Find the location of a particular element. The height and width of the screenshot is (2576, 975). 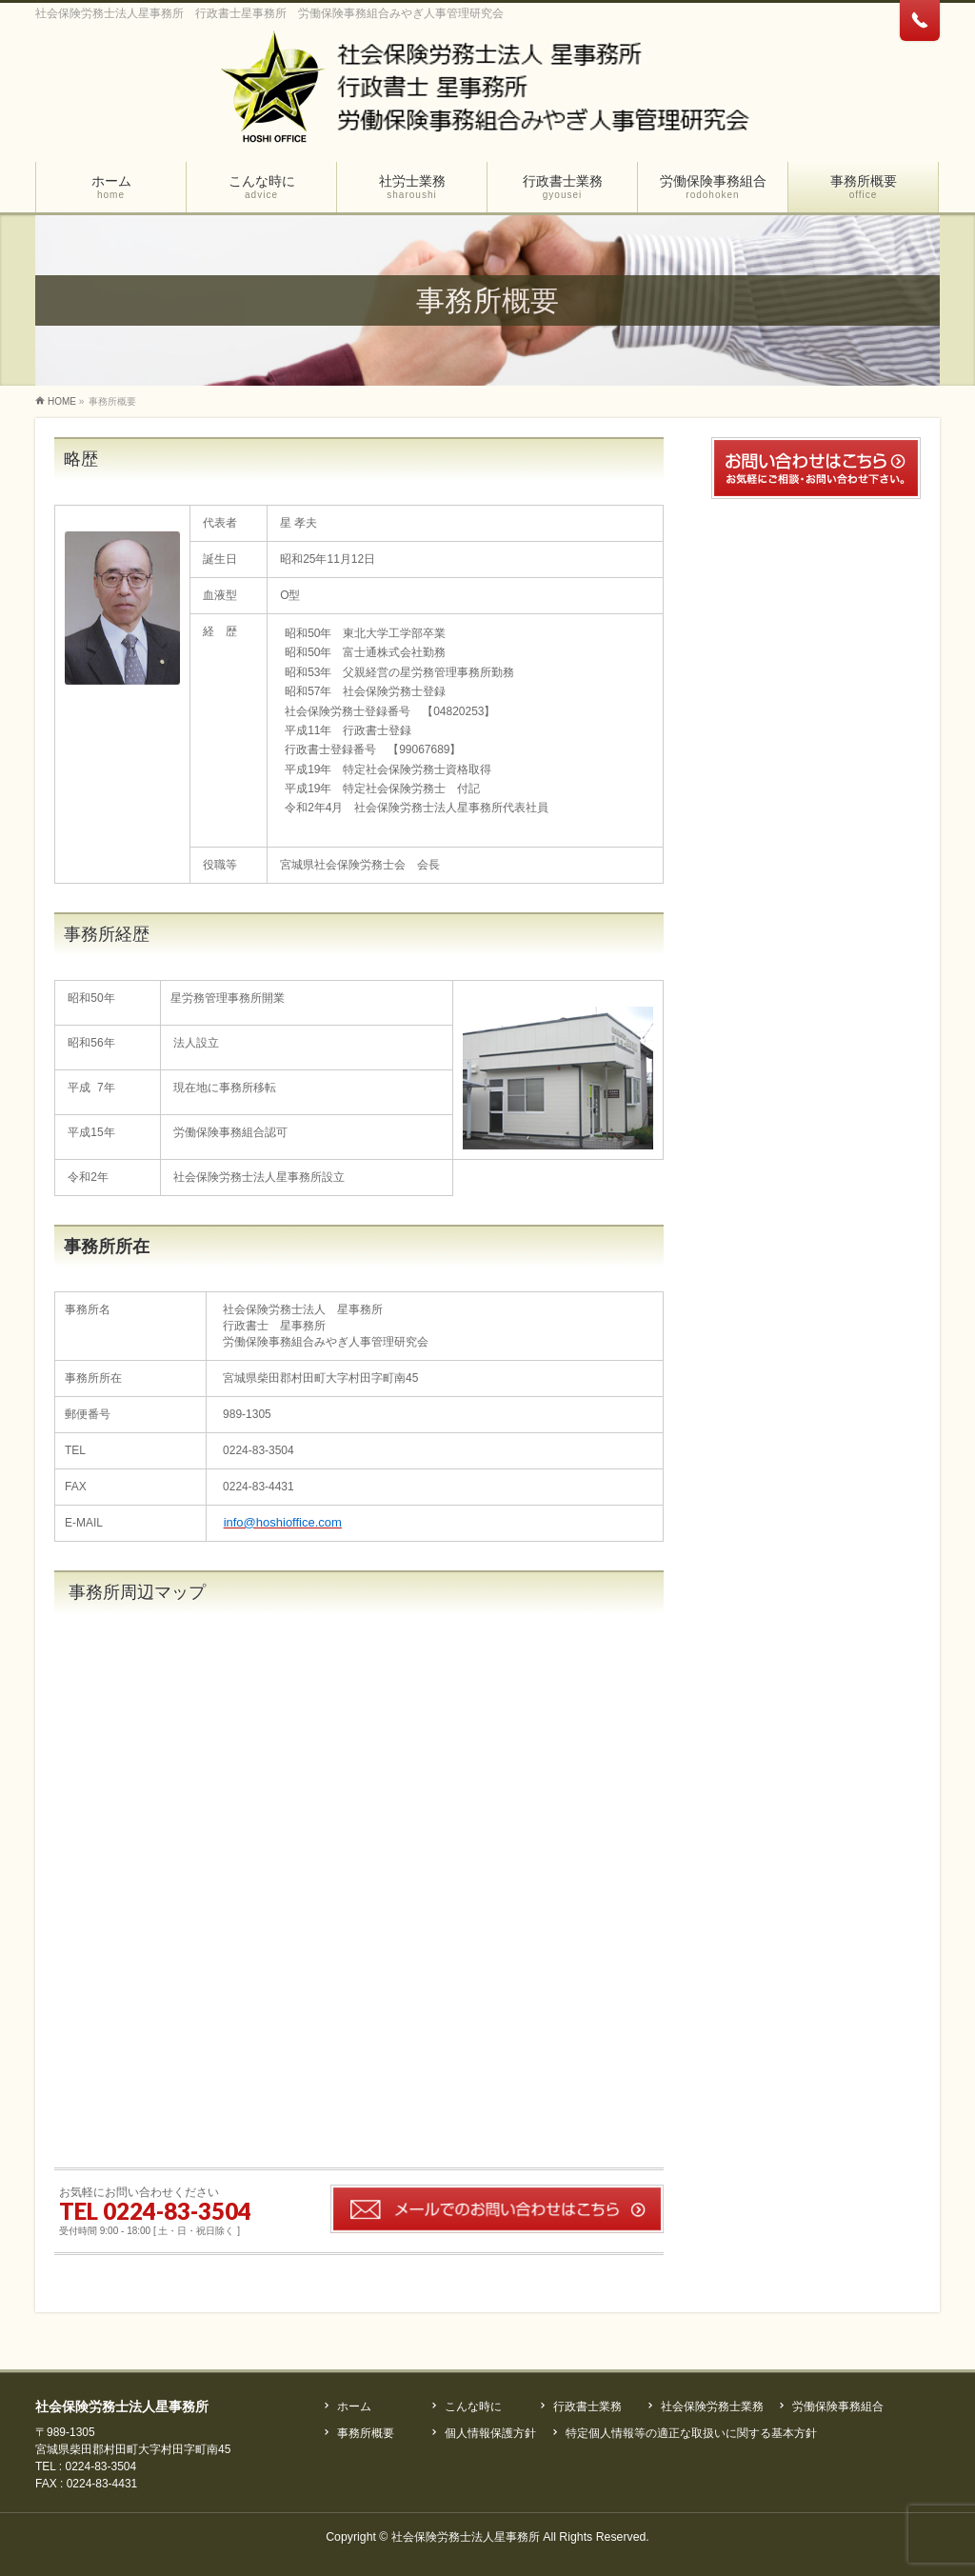

社会保険労務士法人星事務所 is located at coordinates (465, 2537).